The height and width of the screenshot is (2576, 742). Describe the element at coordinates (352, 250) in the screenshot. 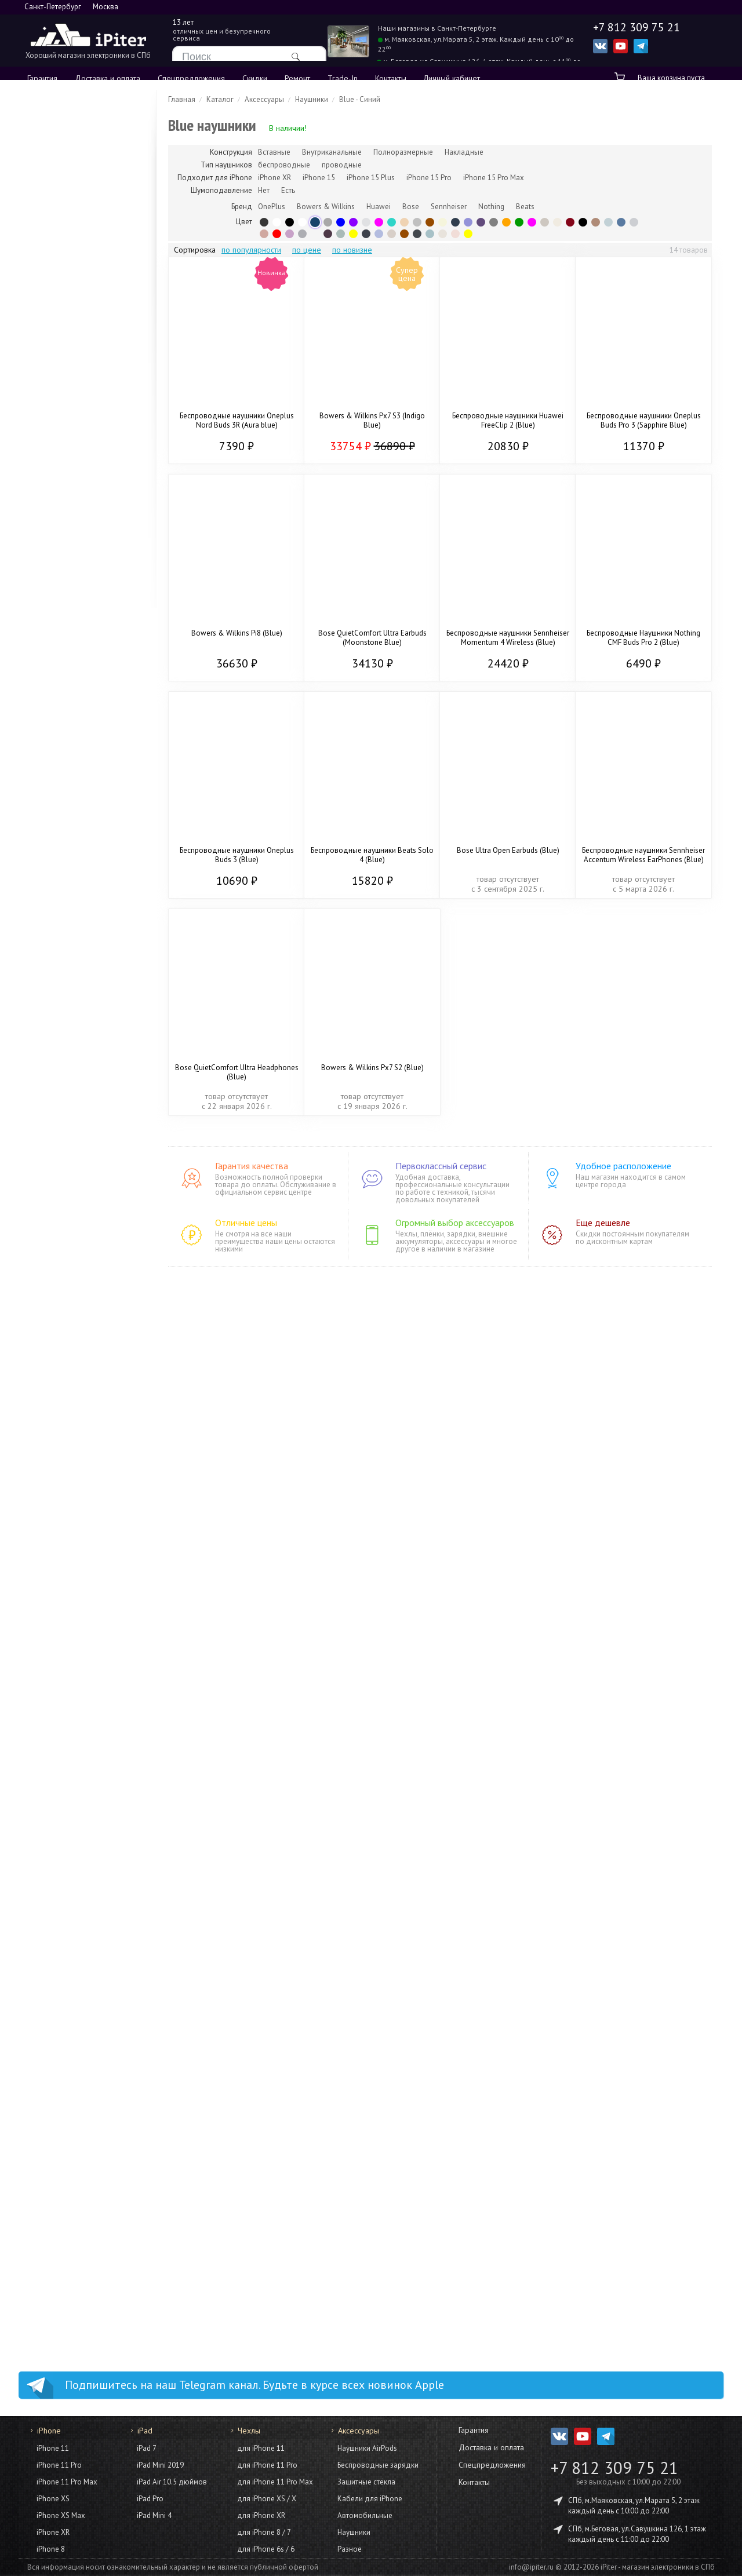

I see `по новизне` at that location.